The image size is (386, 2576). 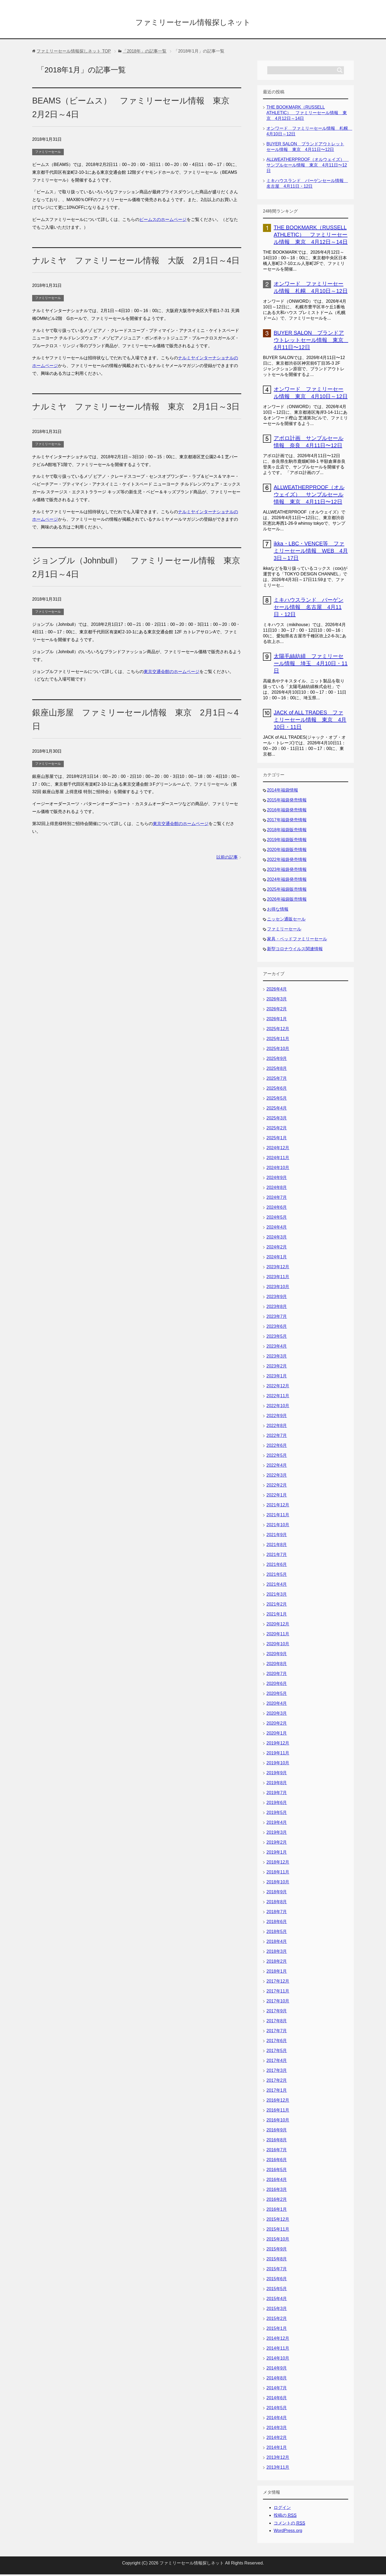 I want to click on 2016年5月, so click(x=276, y=2171).